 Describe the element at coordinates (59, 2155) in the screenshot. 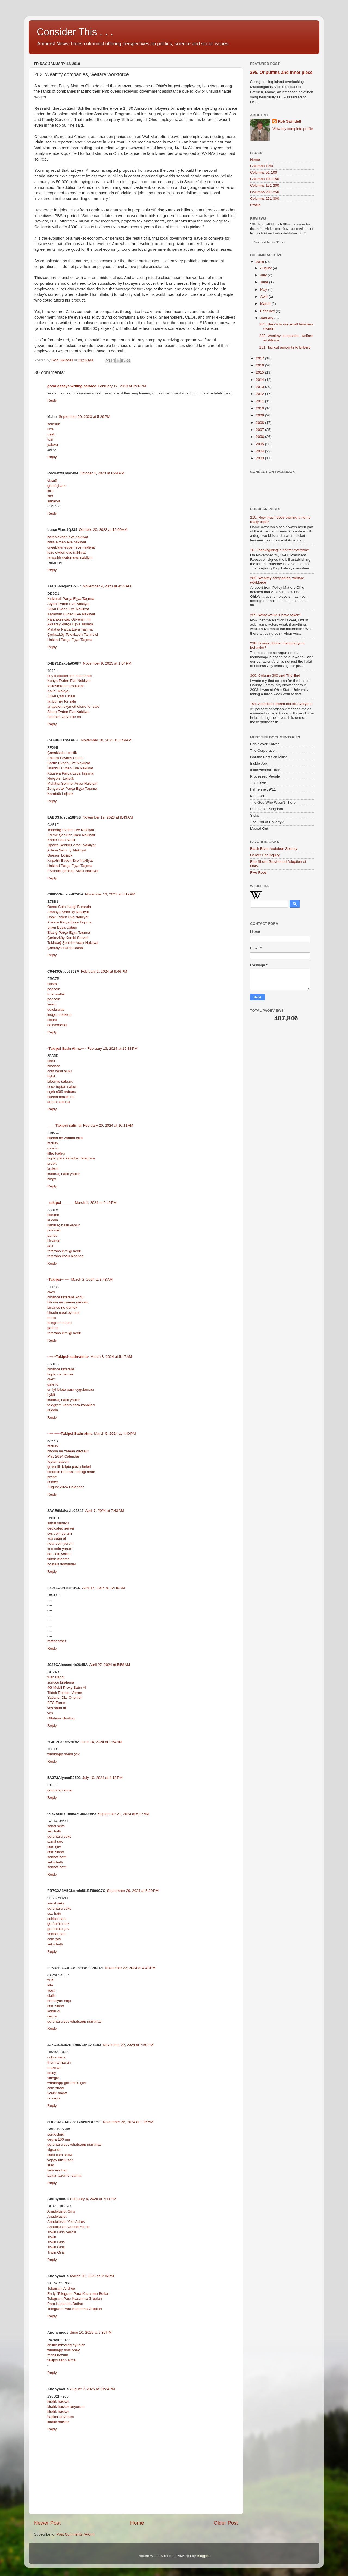

I see `canli cam show` at that location.